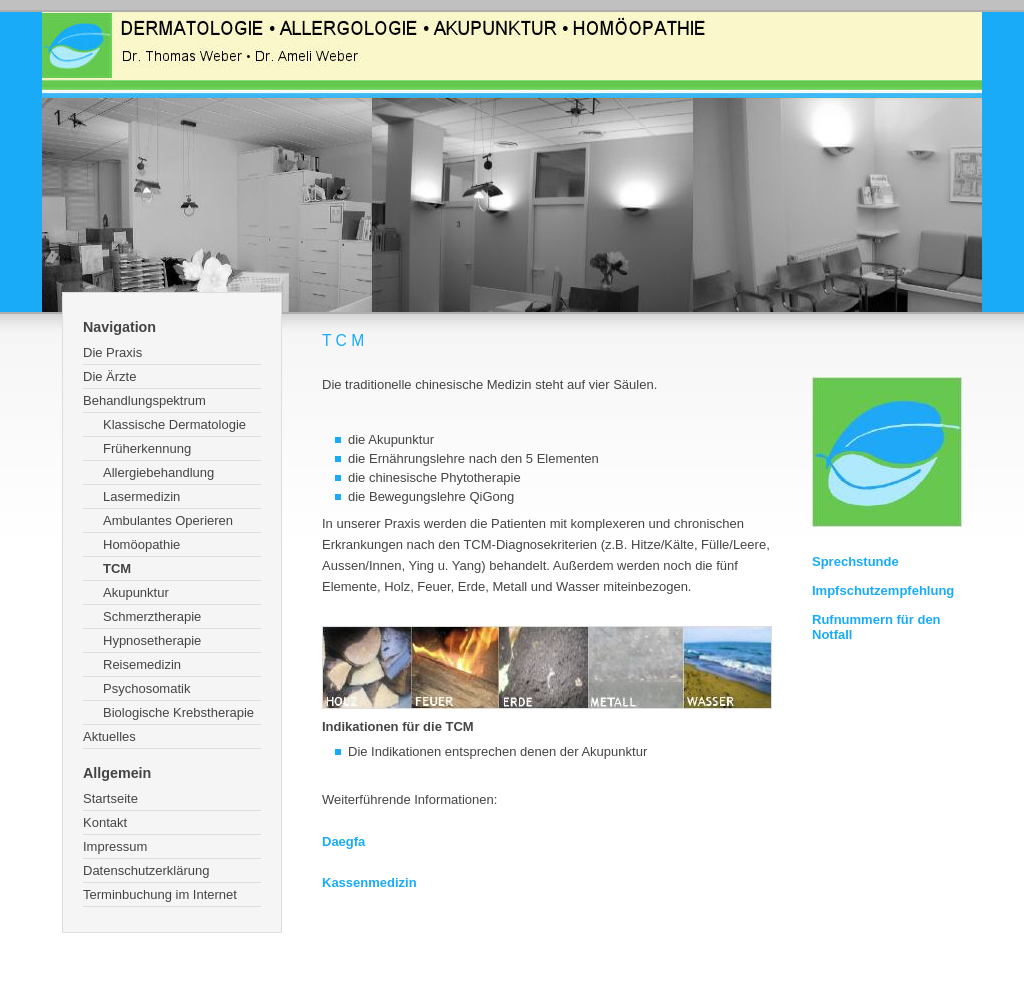  Describe the element at coordinates (146, 870) in the screenshot. I see `Datenschutzerklärung` at that location.